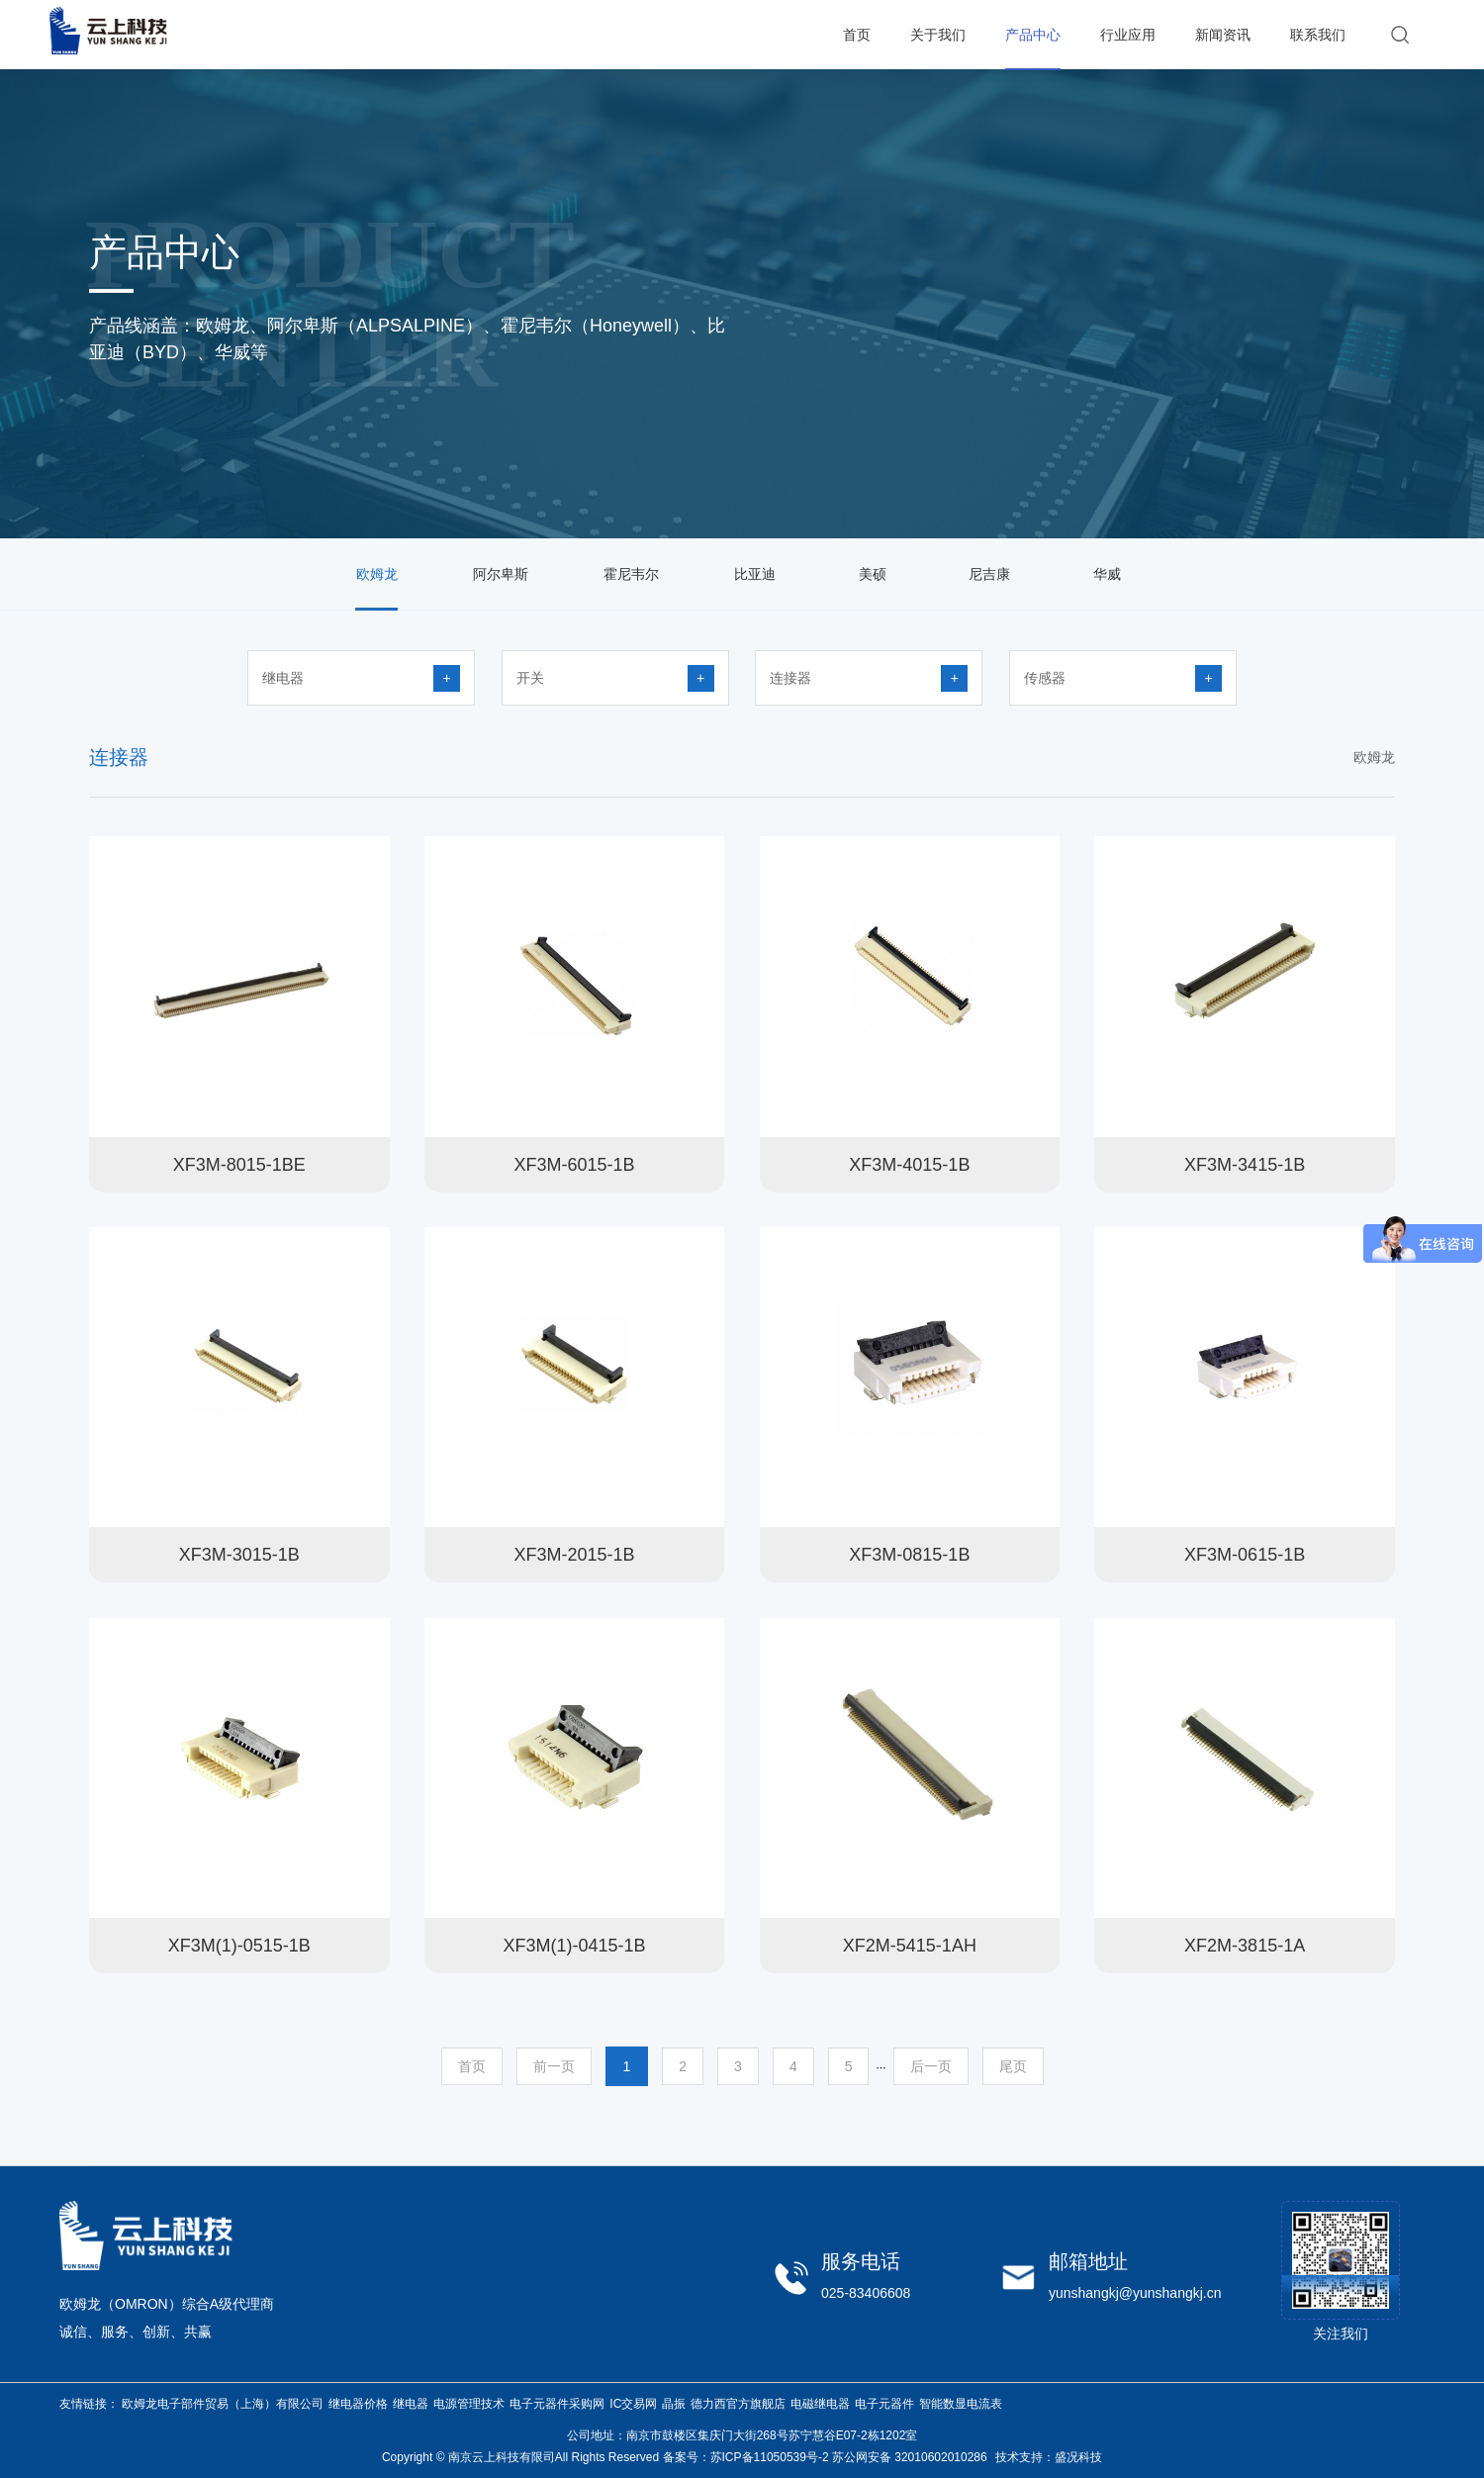 The height and width of the screenshot is (2478, 1484). What do you see at coordinates (557, 2404) in the screenshot?
I see `电子元器件采购网` at bounding box center [557, 2404].